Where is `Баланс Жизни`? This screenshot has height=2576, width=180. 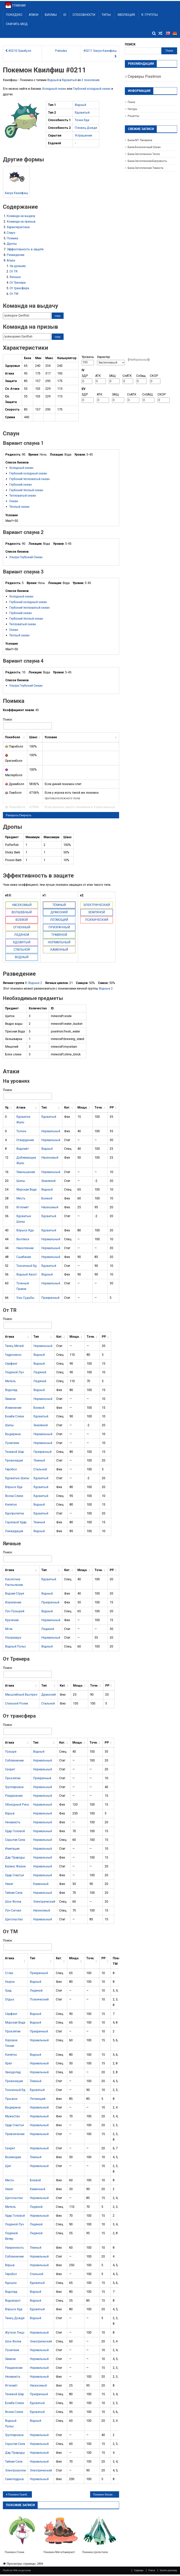
Баланс Жизни is located at coordinates (15, 1866).